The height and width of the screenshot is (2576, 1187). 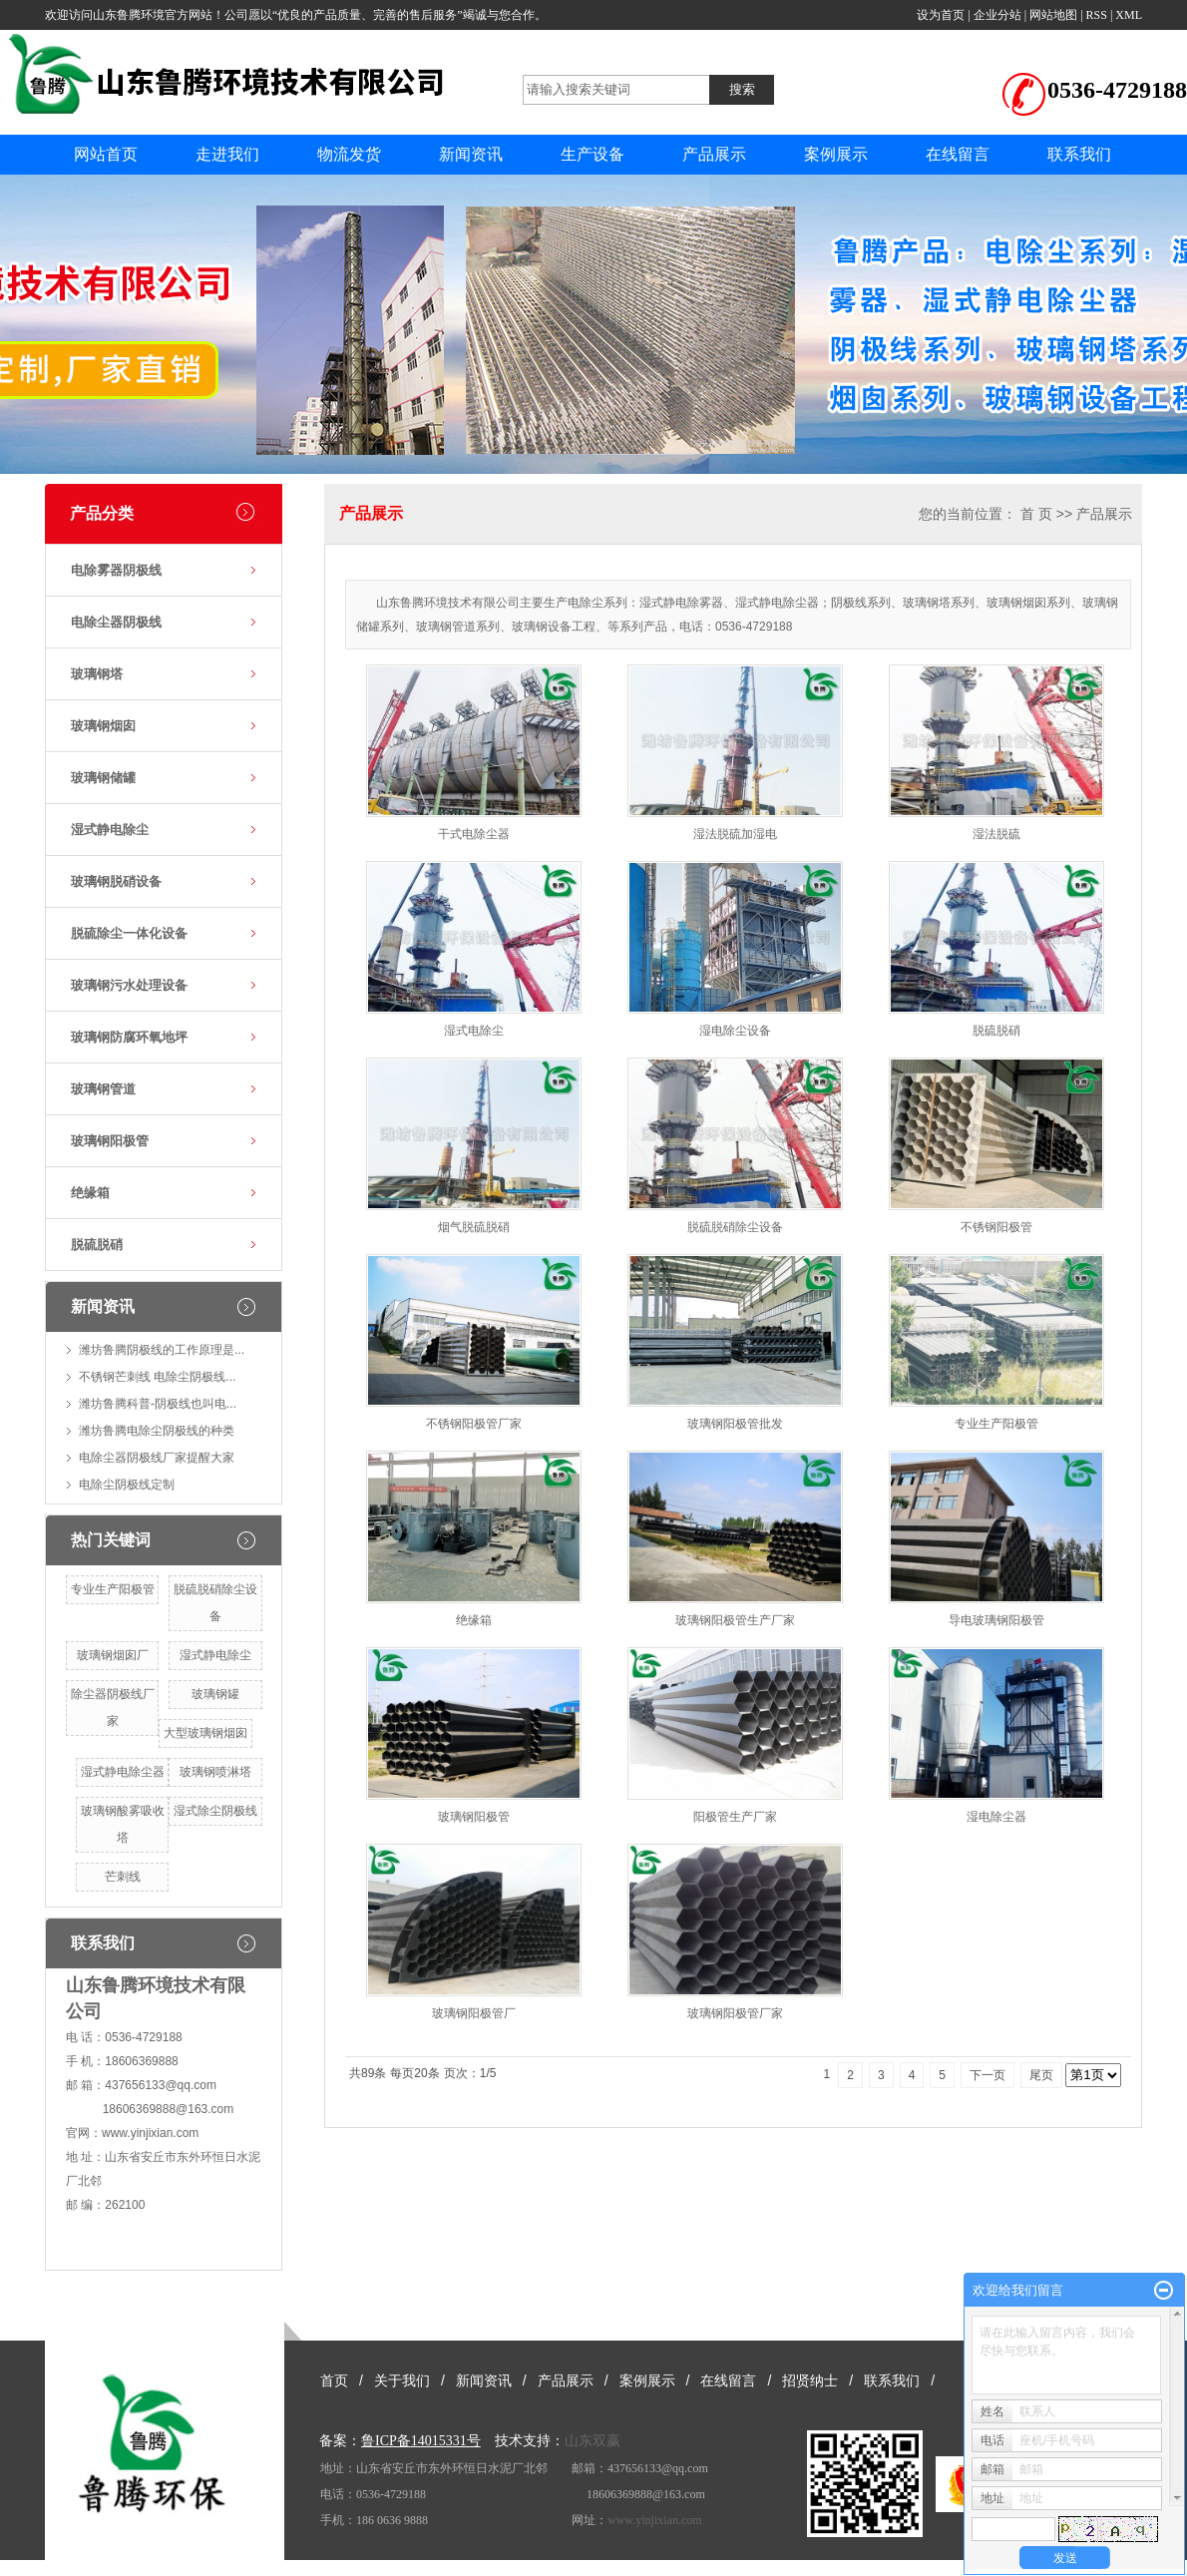 I want to click on 湿式除尘阴极线, so click(x=215, y=1811).